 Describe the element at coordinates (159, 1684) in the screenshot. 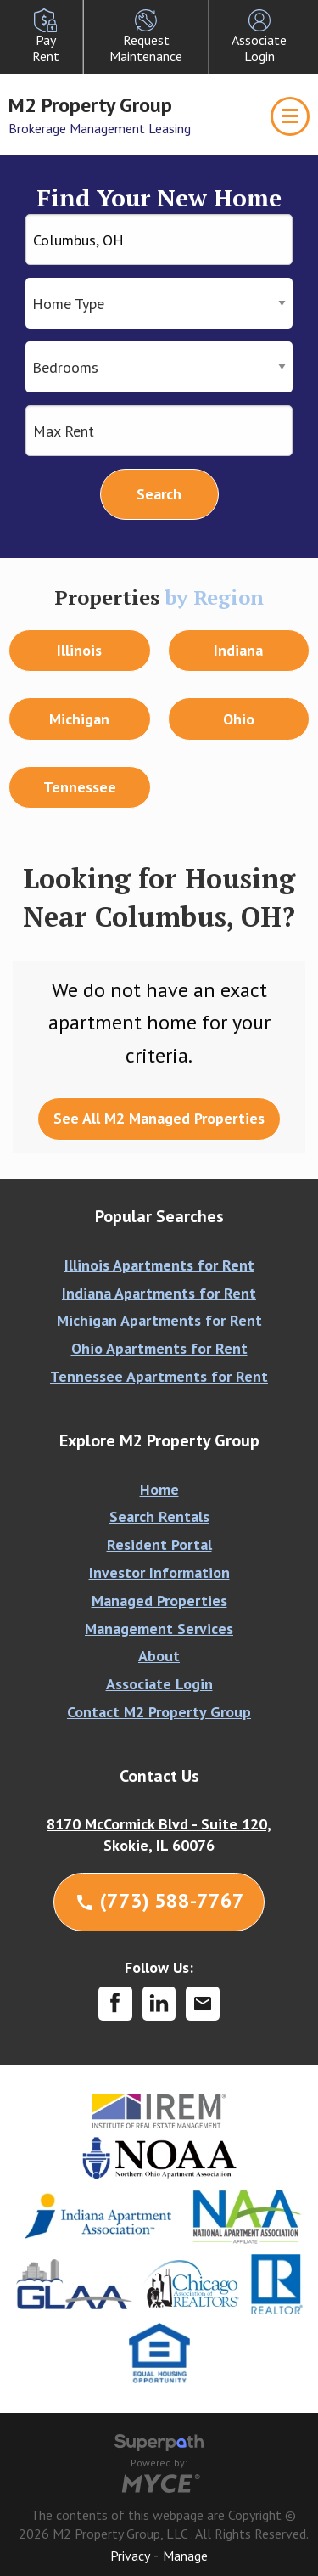

I see `Associate Login` at that location.